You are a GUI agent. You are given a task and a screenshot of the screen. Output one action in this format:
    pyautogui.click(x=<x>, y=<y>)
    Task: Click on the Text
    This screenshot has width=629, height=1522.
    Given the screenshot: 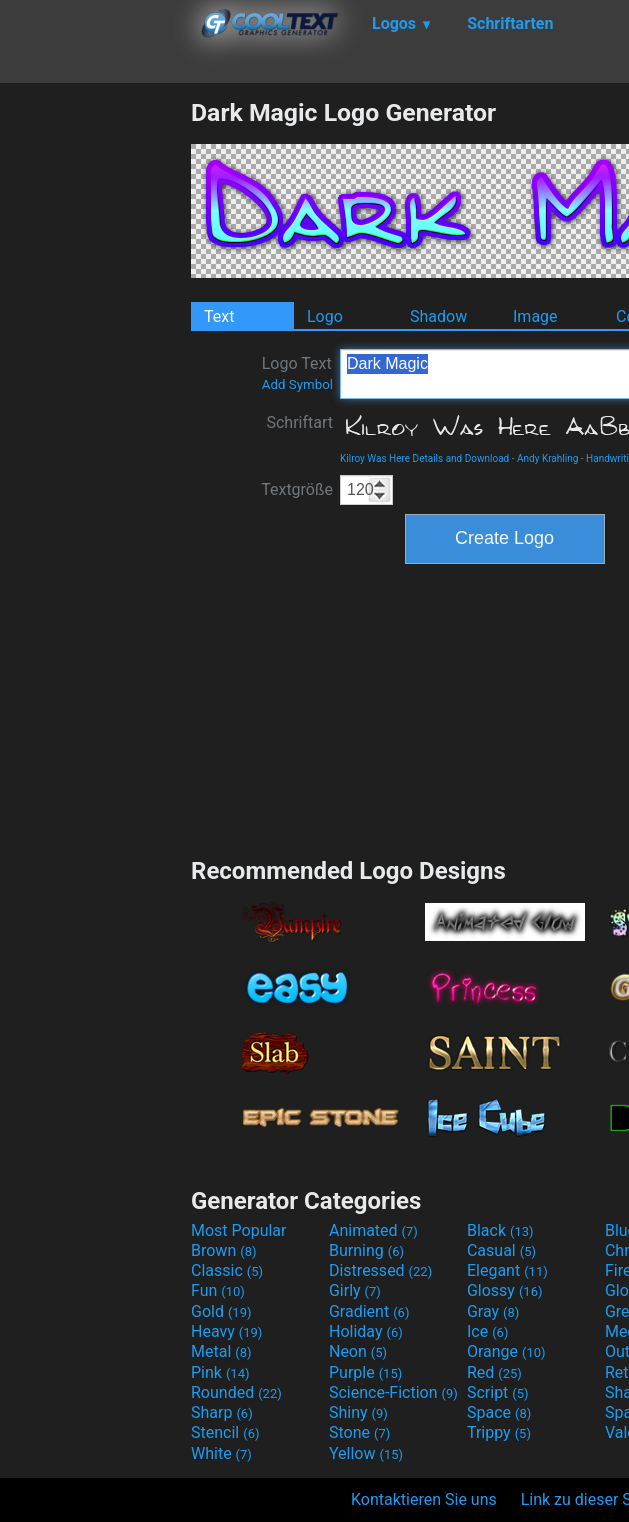 What is the action you would take?
    pyautogui.click(x=219, y=316)
    